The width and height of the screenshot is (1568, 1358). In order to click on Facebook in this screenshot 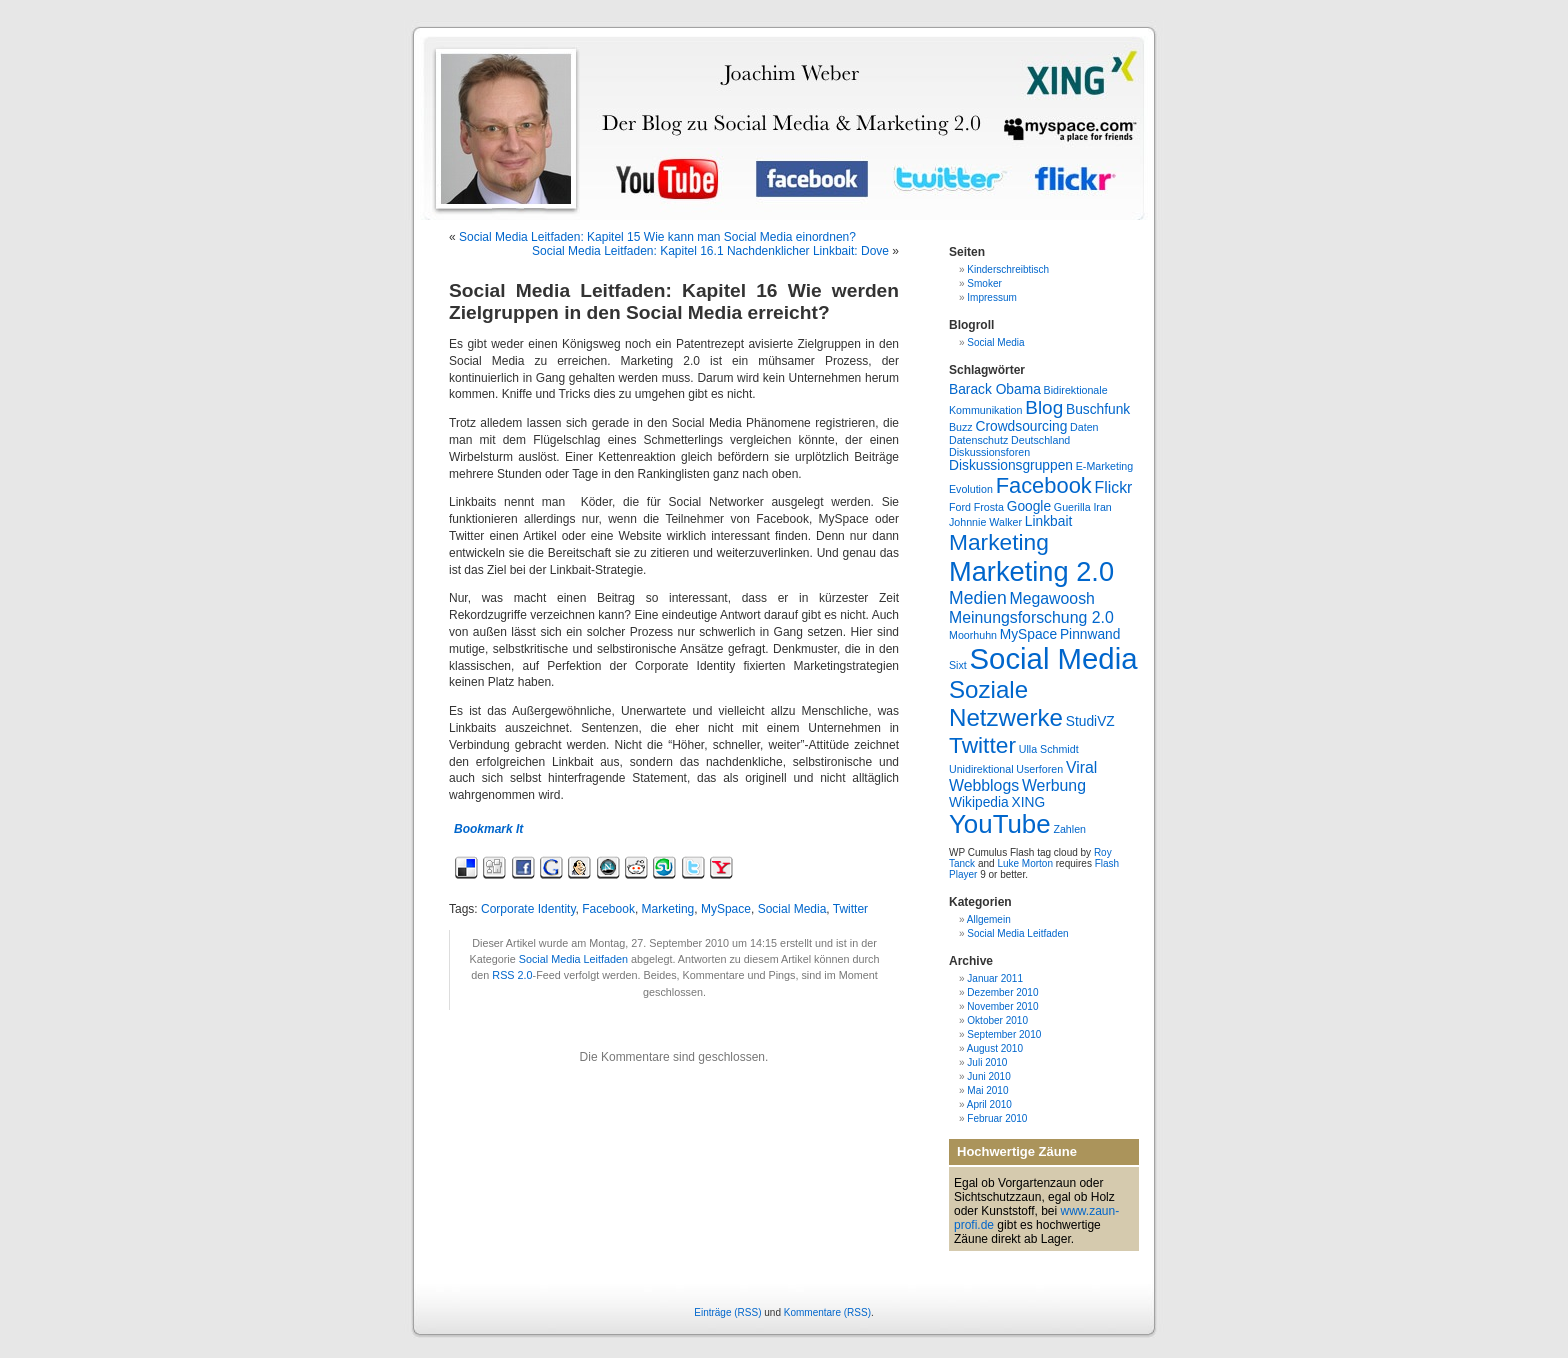, I will do `click(608, 909)`.